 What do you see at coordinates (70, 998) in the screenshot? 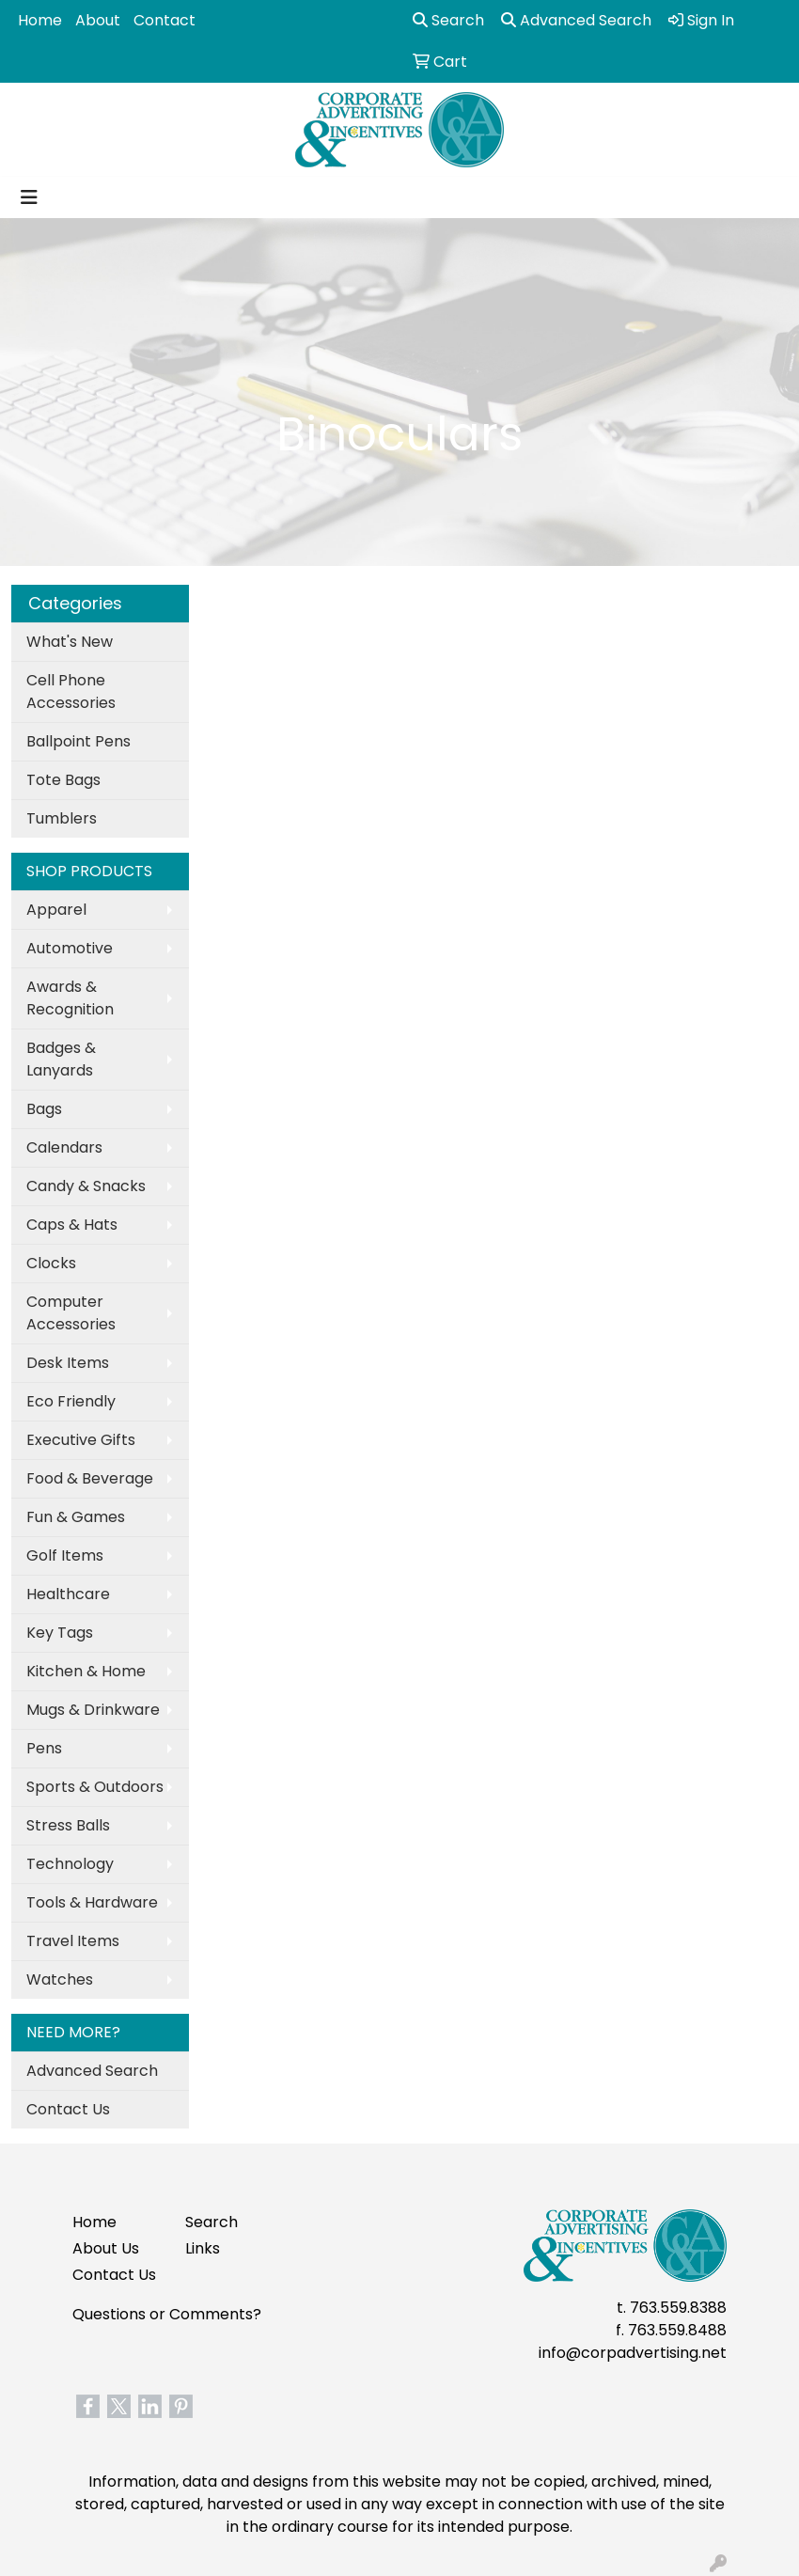
I see `Awards & Recognition` at bounding box center [70, 998].